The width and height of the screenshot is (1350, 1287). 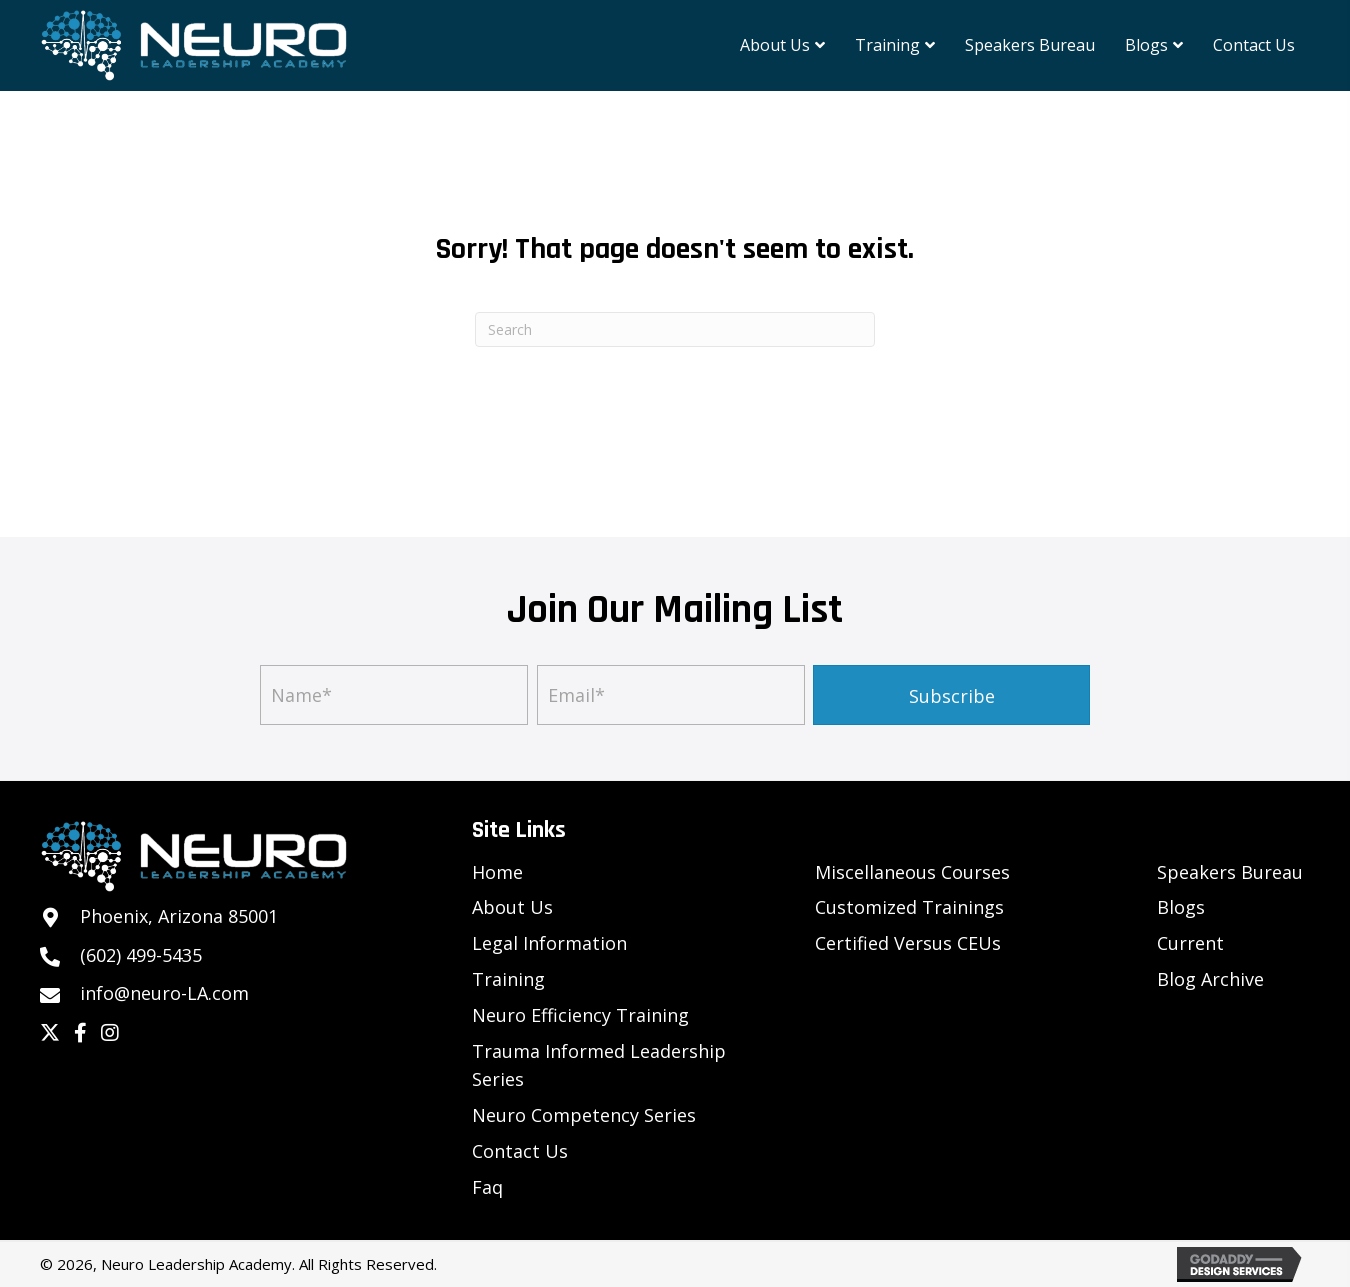 What do you see at coordinates (512, 907) in the screenshot?
I see `About Us [menuitem]` at bounding box center [512, 907].